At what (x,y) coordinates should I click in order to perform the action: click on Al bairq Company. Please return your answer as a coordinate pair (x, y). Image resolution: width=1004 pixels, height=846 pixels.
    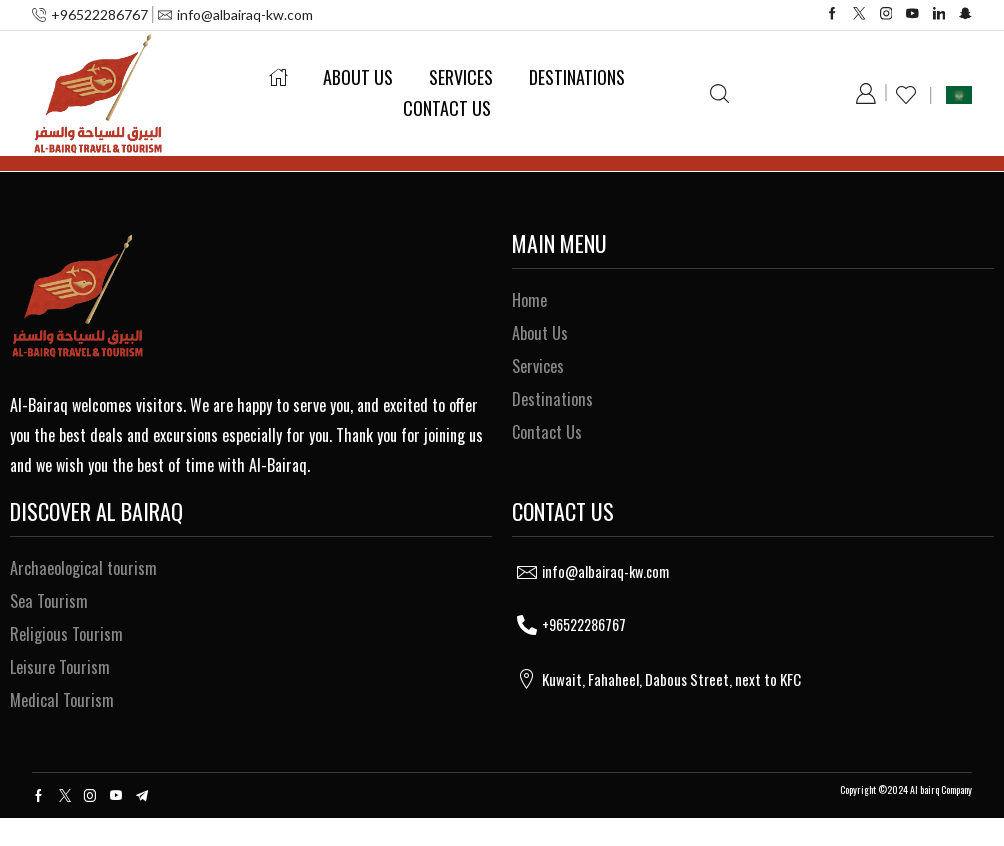
    Looking at the image, I should click on (941, 817).